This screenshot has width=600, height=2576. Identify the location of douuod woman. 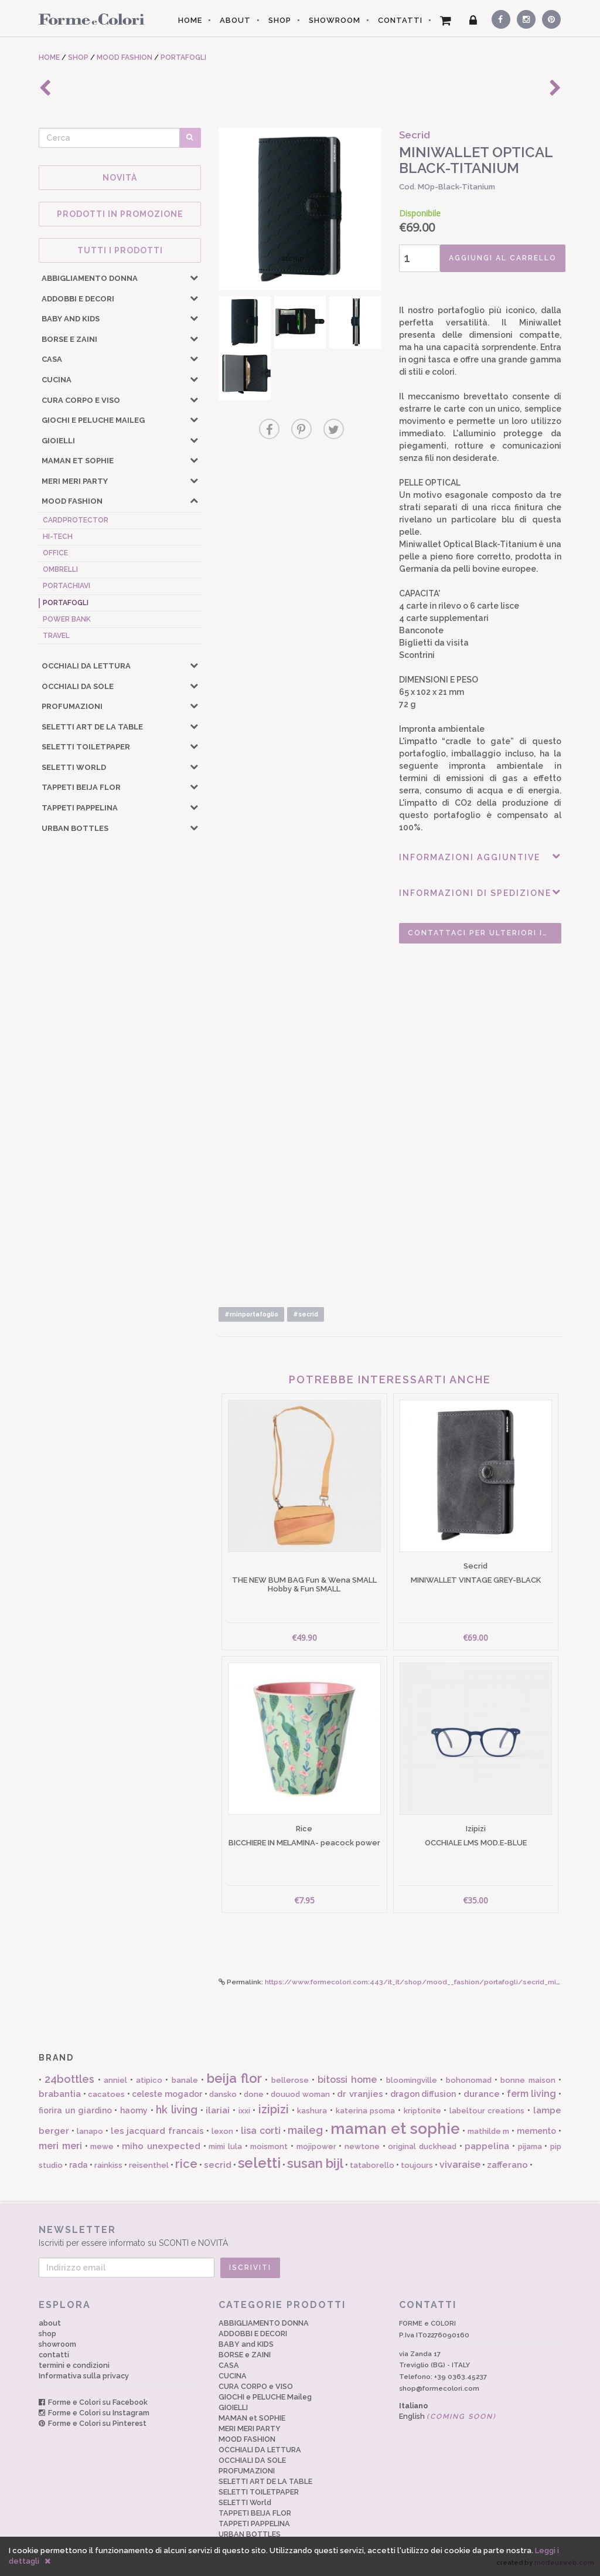
(300, 2094).